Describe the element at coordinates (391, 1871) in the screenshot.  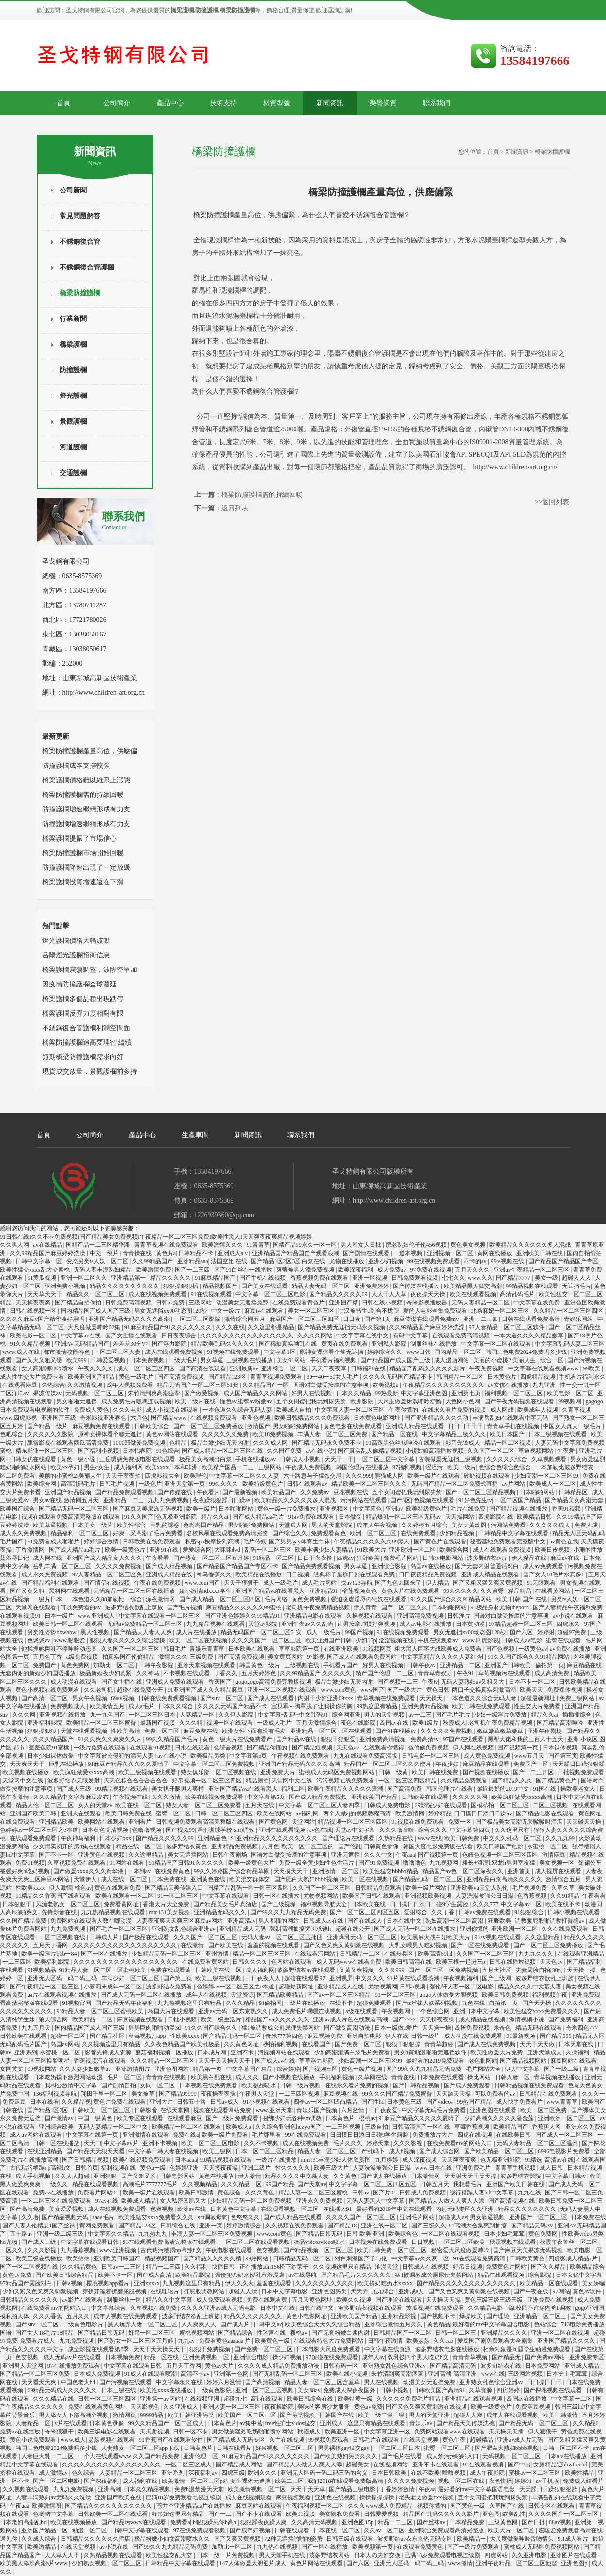
I see `欧美性猛交bbbbb精品` at that location.